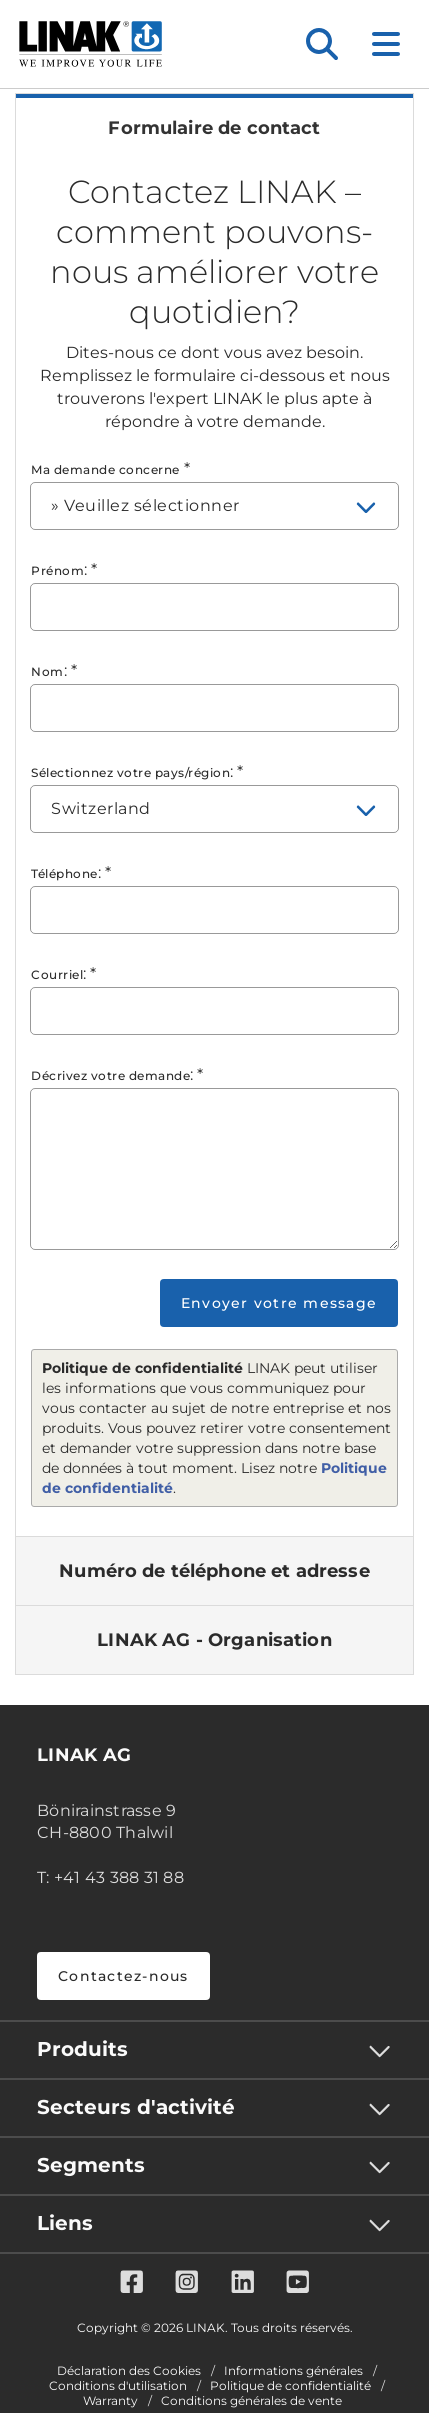 This screenshot has width=429, height=2413. Describe the element at coordinates (57, 570) in the screenshot. I see `Prénom` at that location.